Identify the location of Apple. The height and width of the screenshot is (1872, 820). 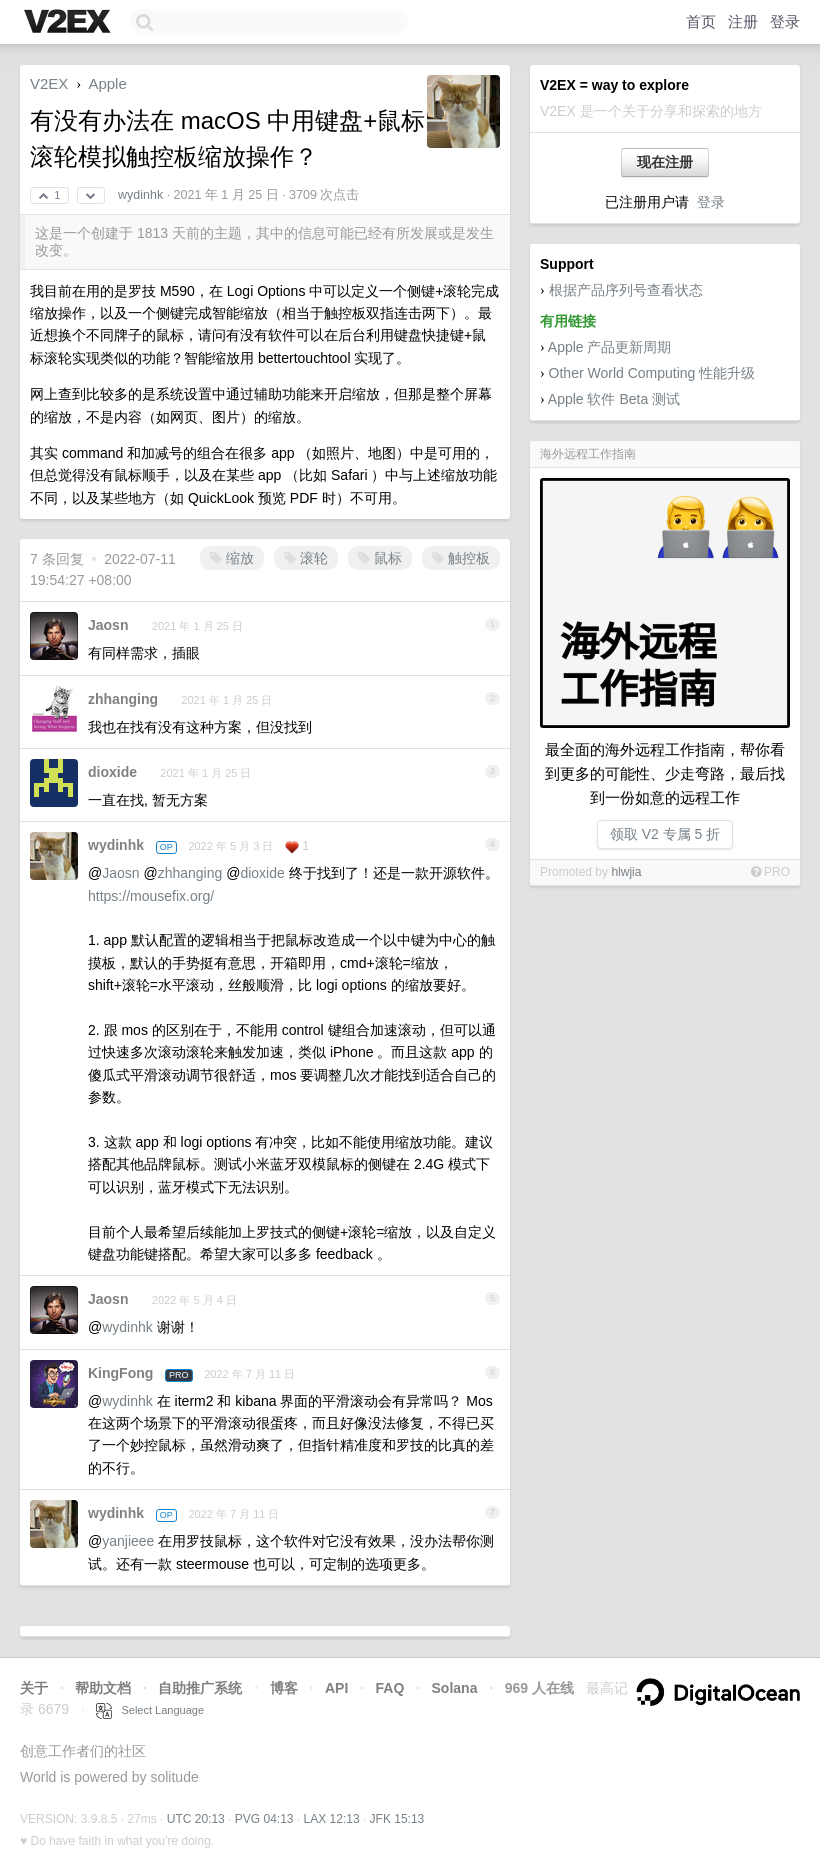
(107, 83).